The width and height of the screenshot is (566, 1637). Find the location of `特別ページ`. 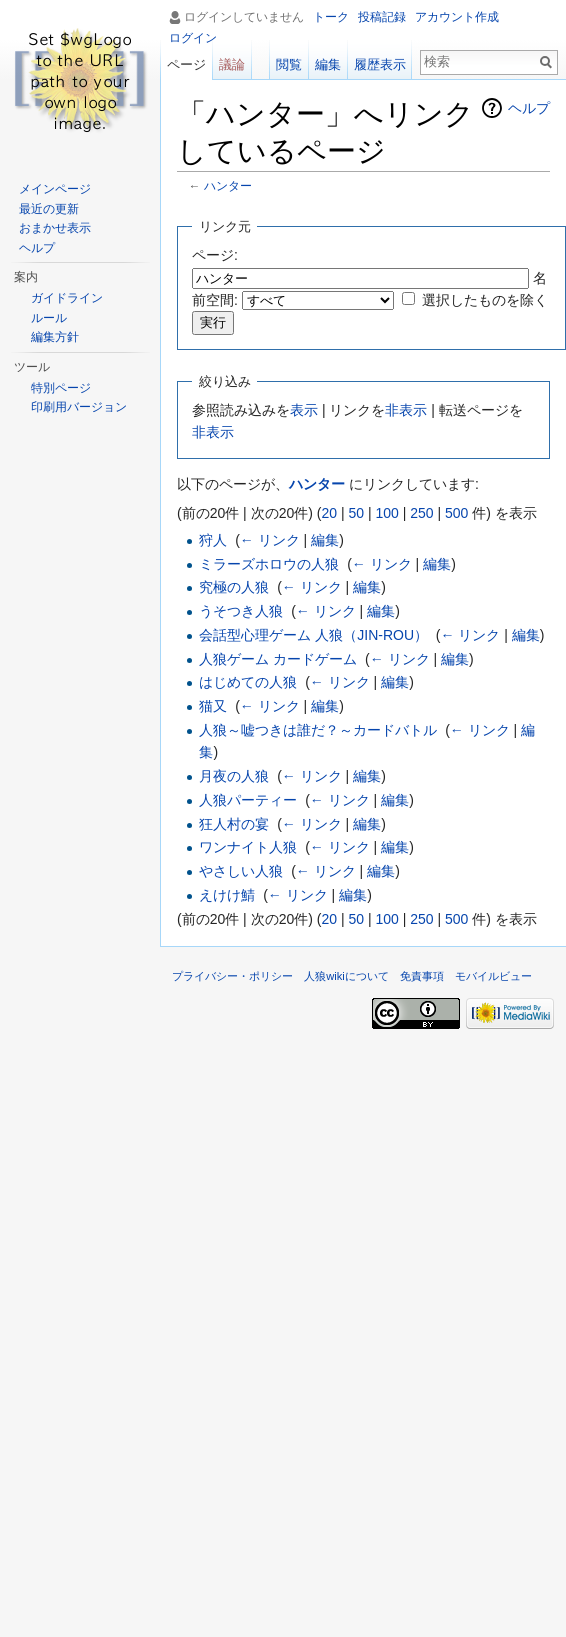

特別ページ is located at coordinates (61, 388).